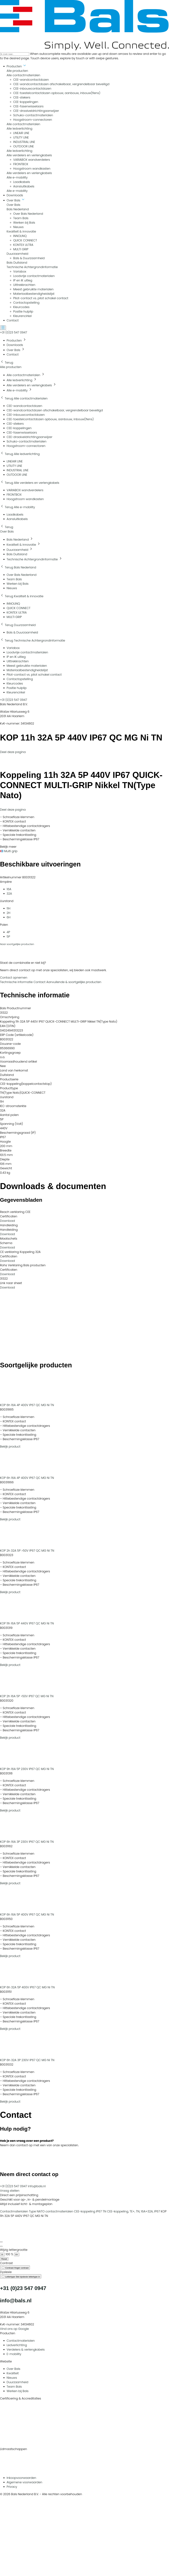 This screenshot has width=169, height=2576. Describe the element at coordinates (17, 262) in the screenshot. I see `Bals Duitsland` at that location.